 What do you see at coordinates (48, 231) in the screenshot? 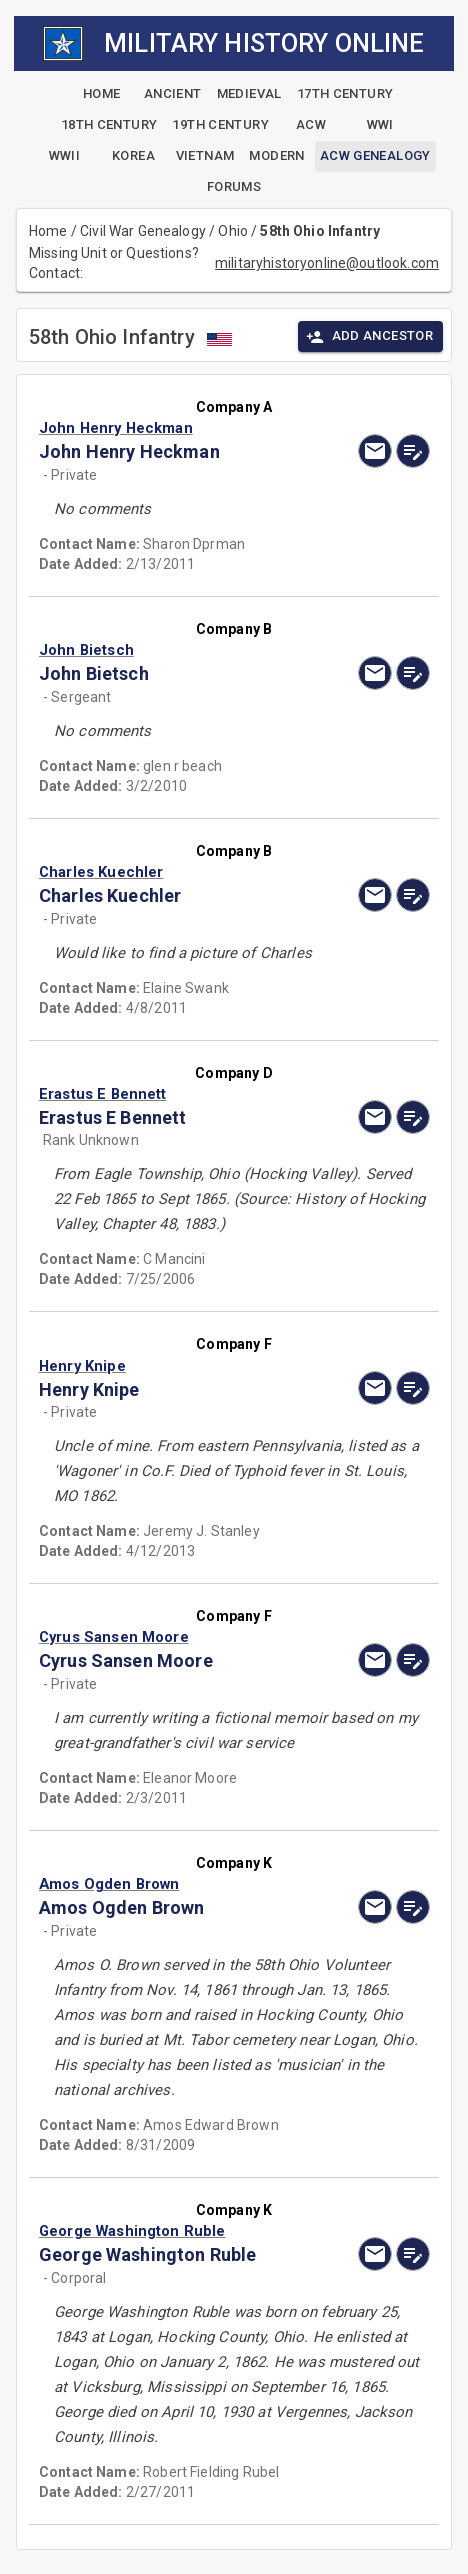
I see `Home` at bounding box center [48, 231].